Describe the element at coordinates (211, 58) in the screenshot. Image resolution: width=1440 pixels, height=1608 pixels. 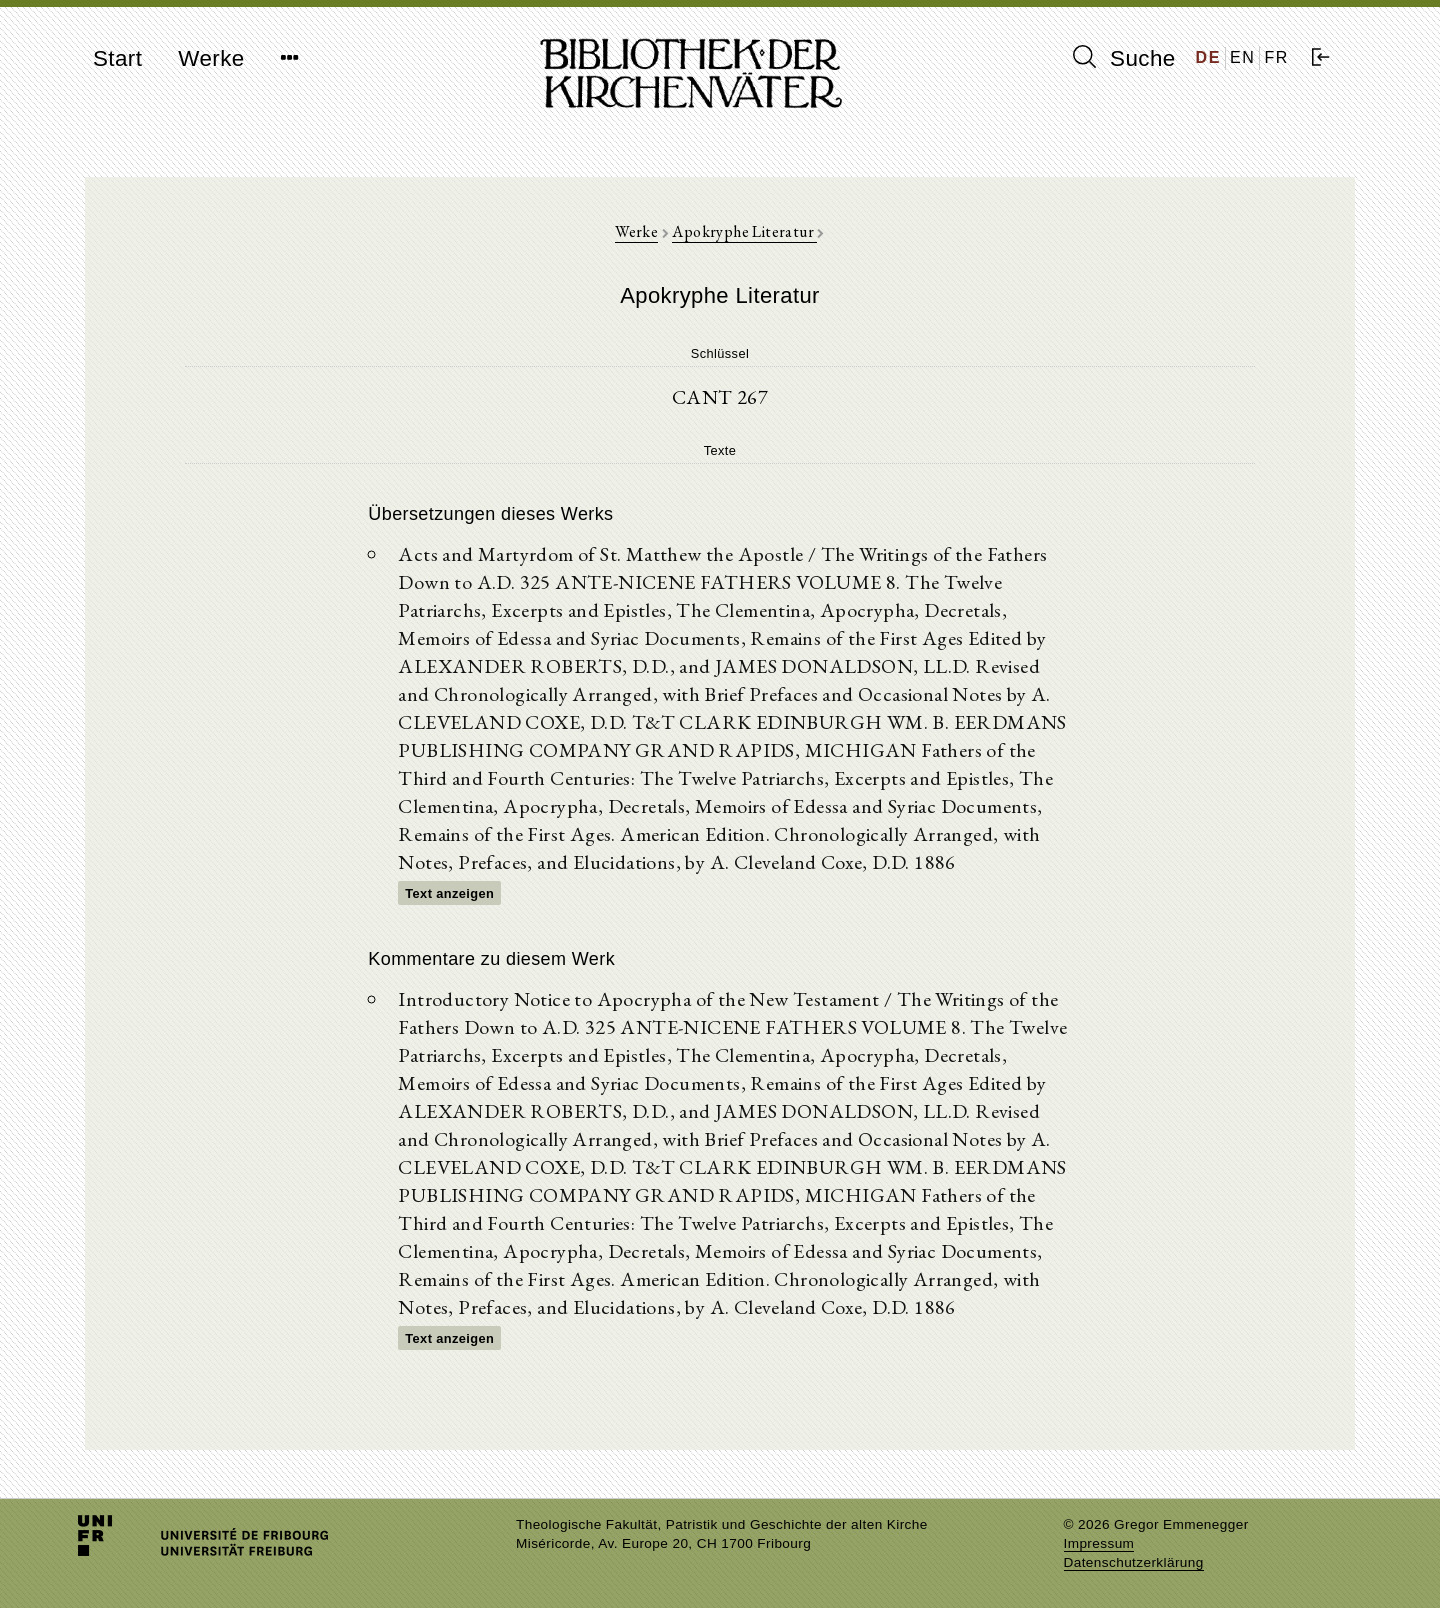
I see `Werke` at that location.